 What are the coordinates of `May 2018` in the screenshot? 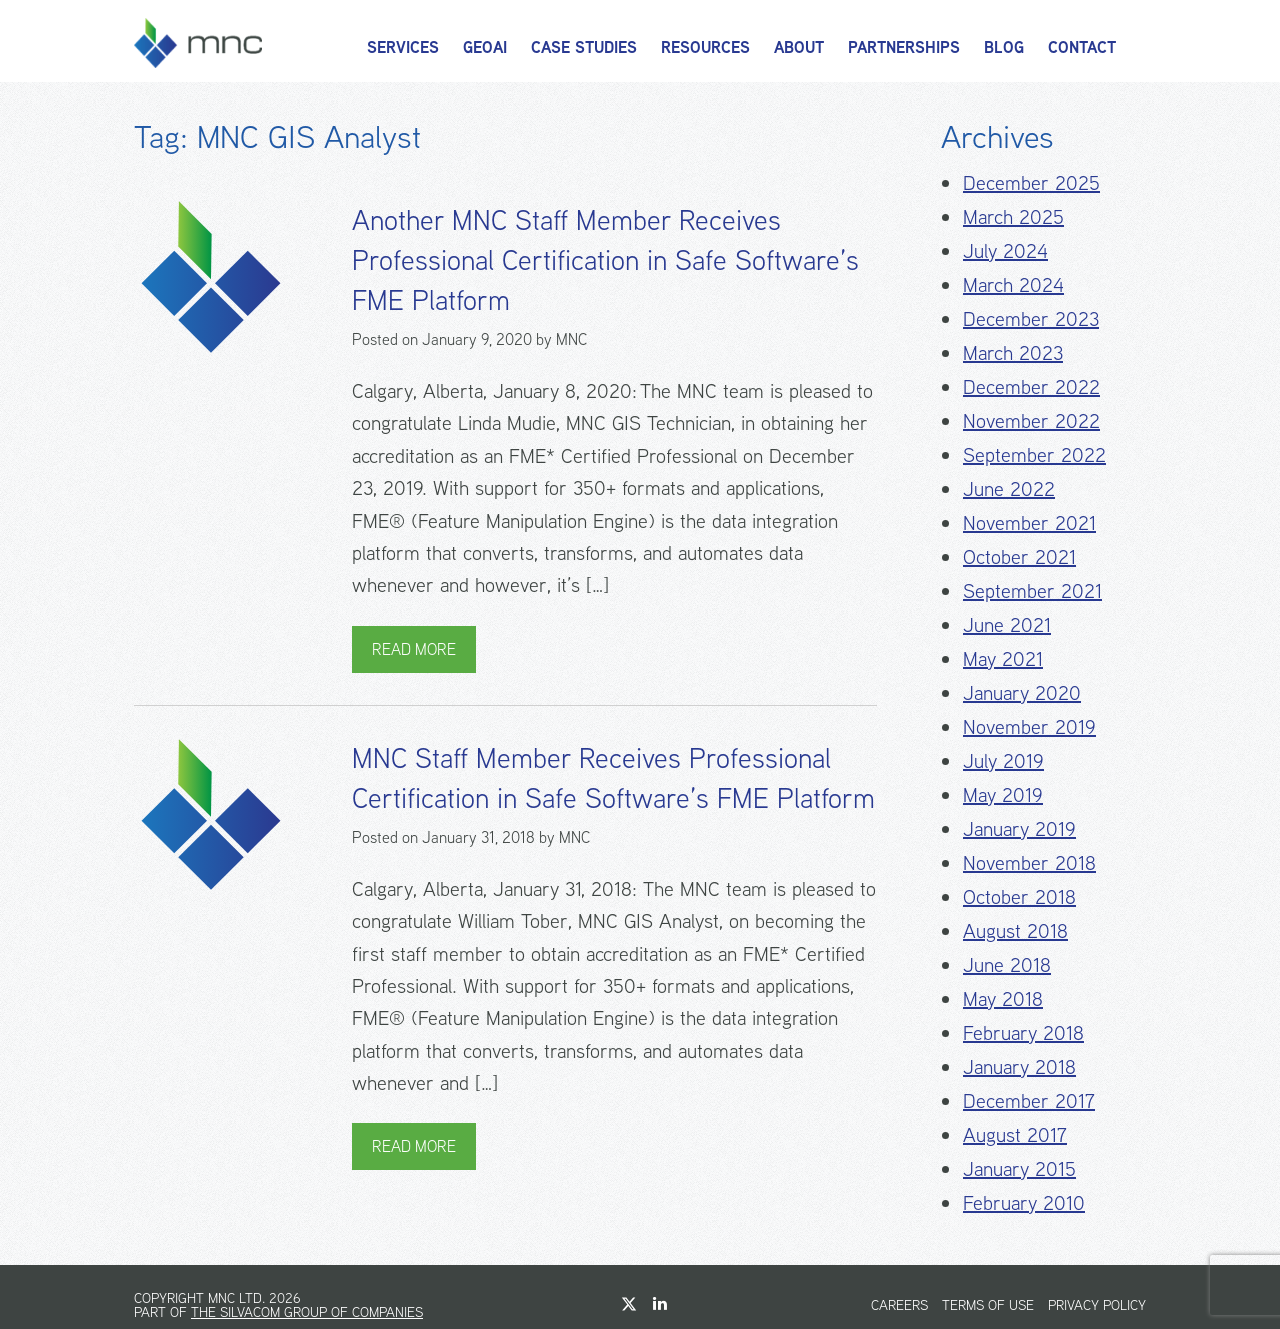 It's located at (1003, 998).